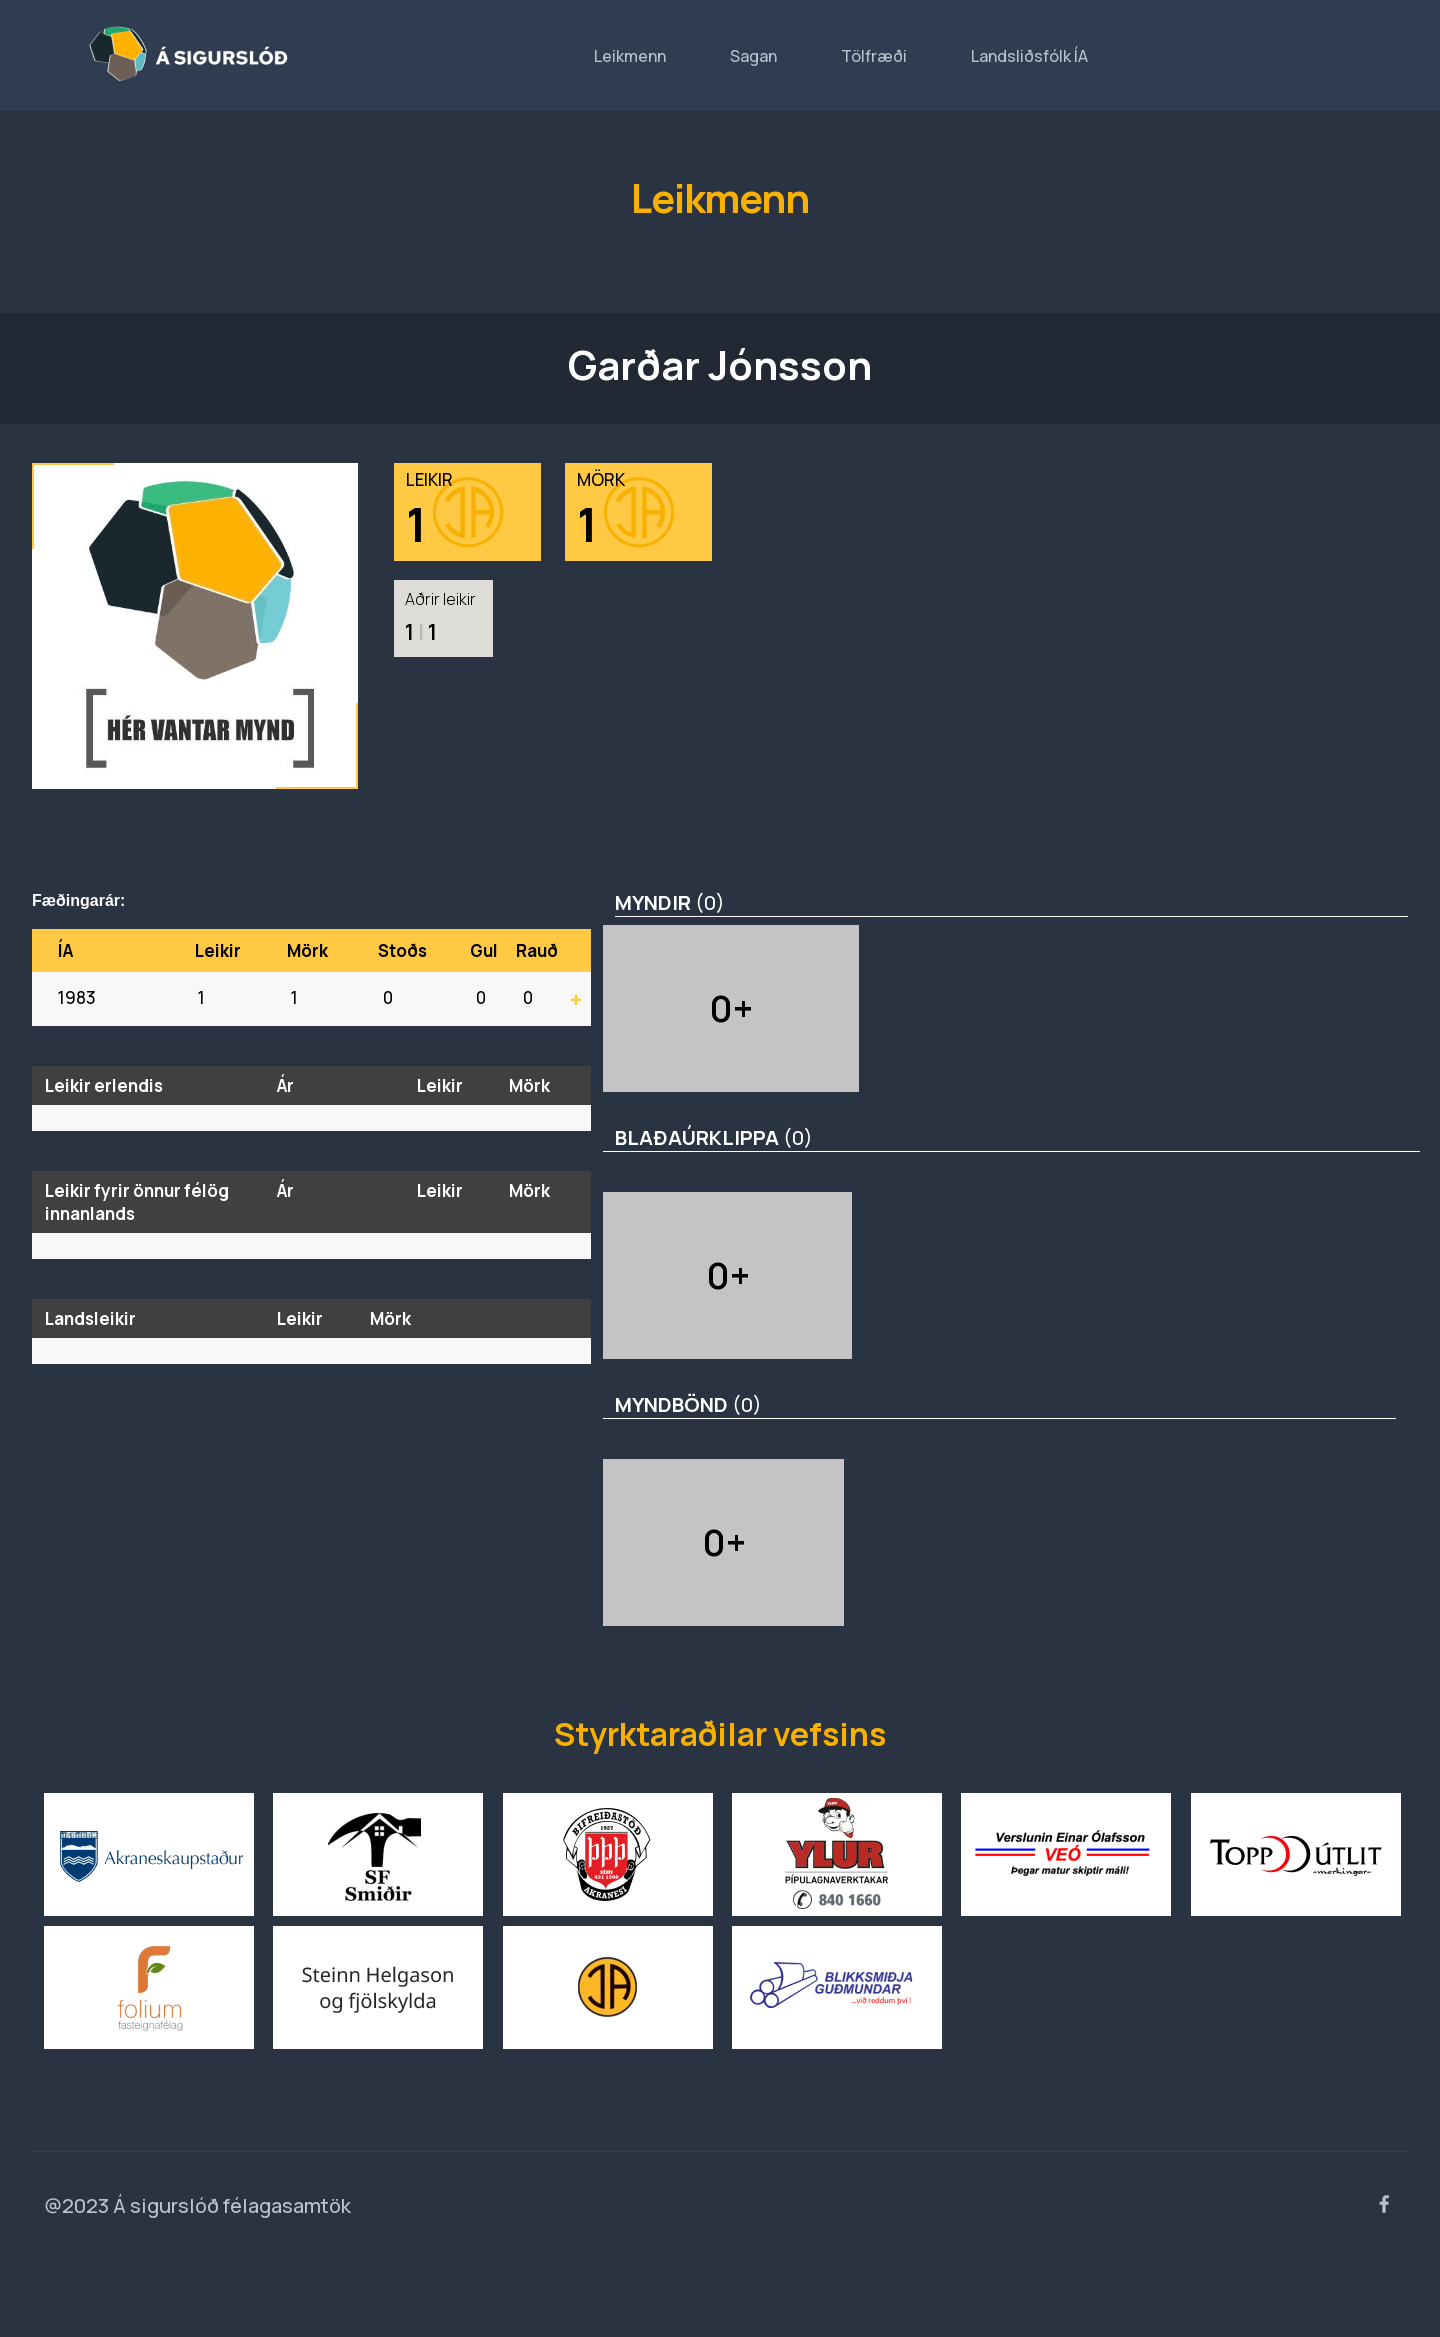  I want to click on Sagan [button], so click(753, 56).